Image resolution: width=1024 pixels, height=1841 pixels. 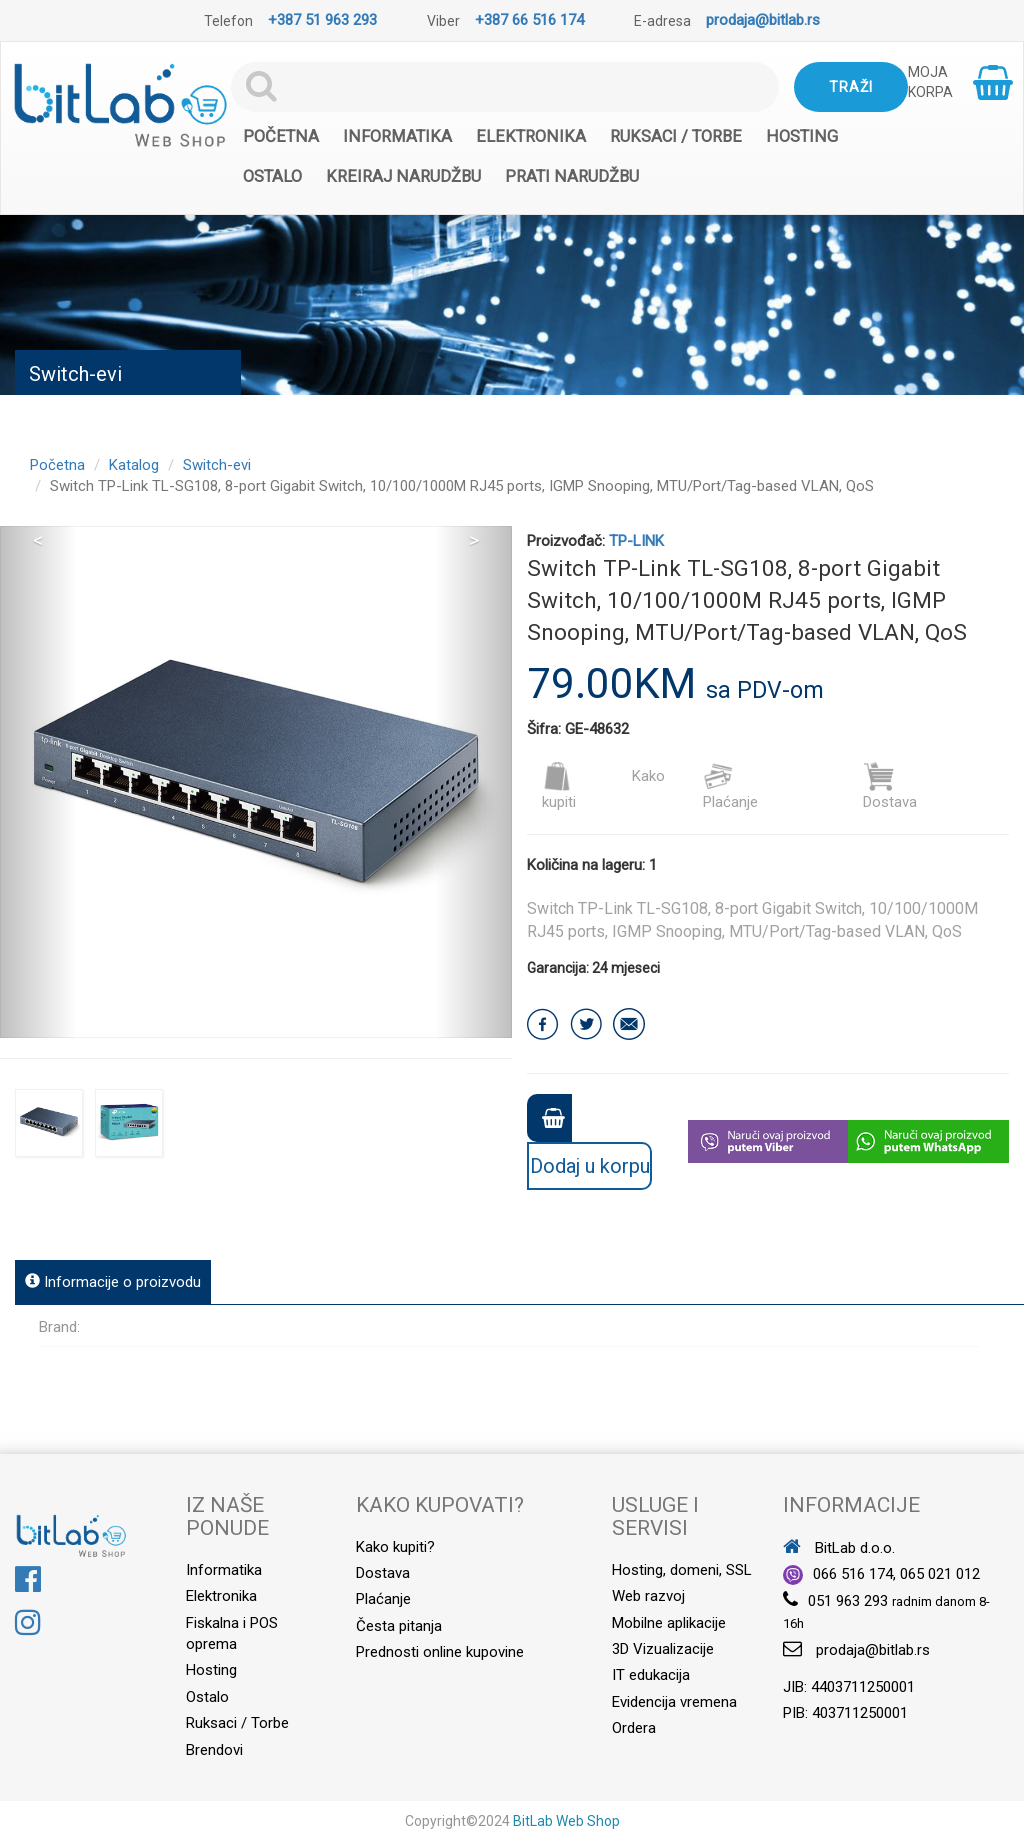 What do you see at coordinates (322, 20) in the screenshot?
I see `+387 51 963 293` at bounding box center [322, 20].